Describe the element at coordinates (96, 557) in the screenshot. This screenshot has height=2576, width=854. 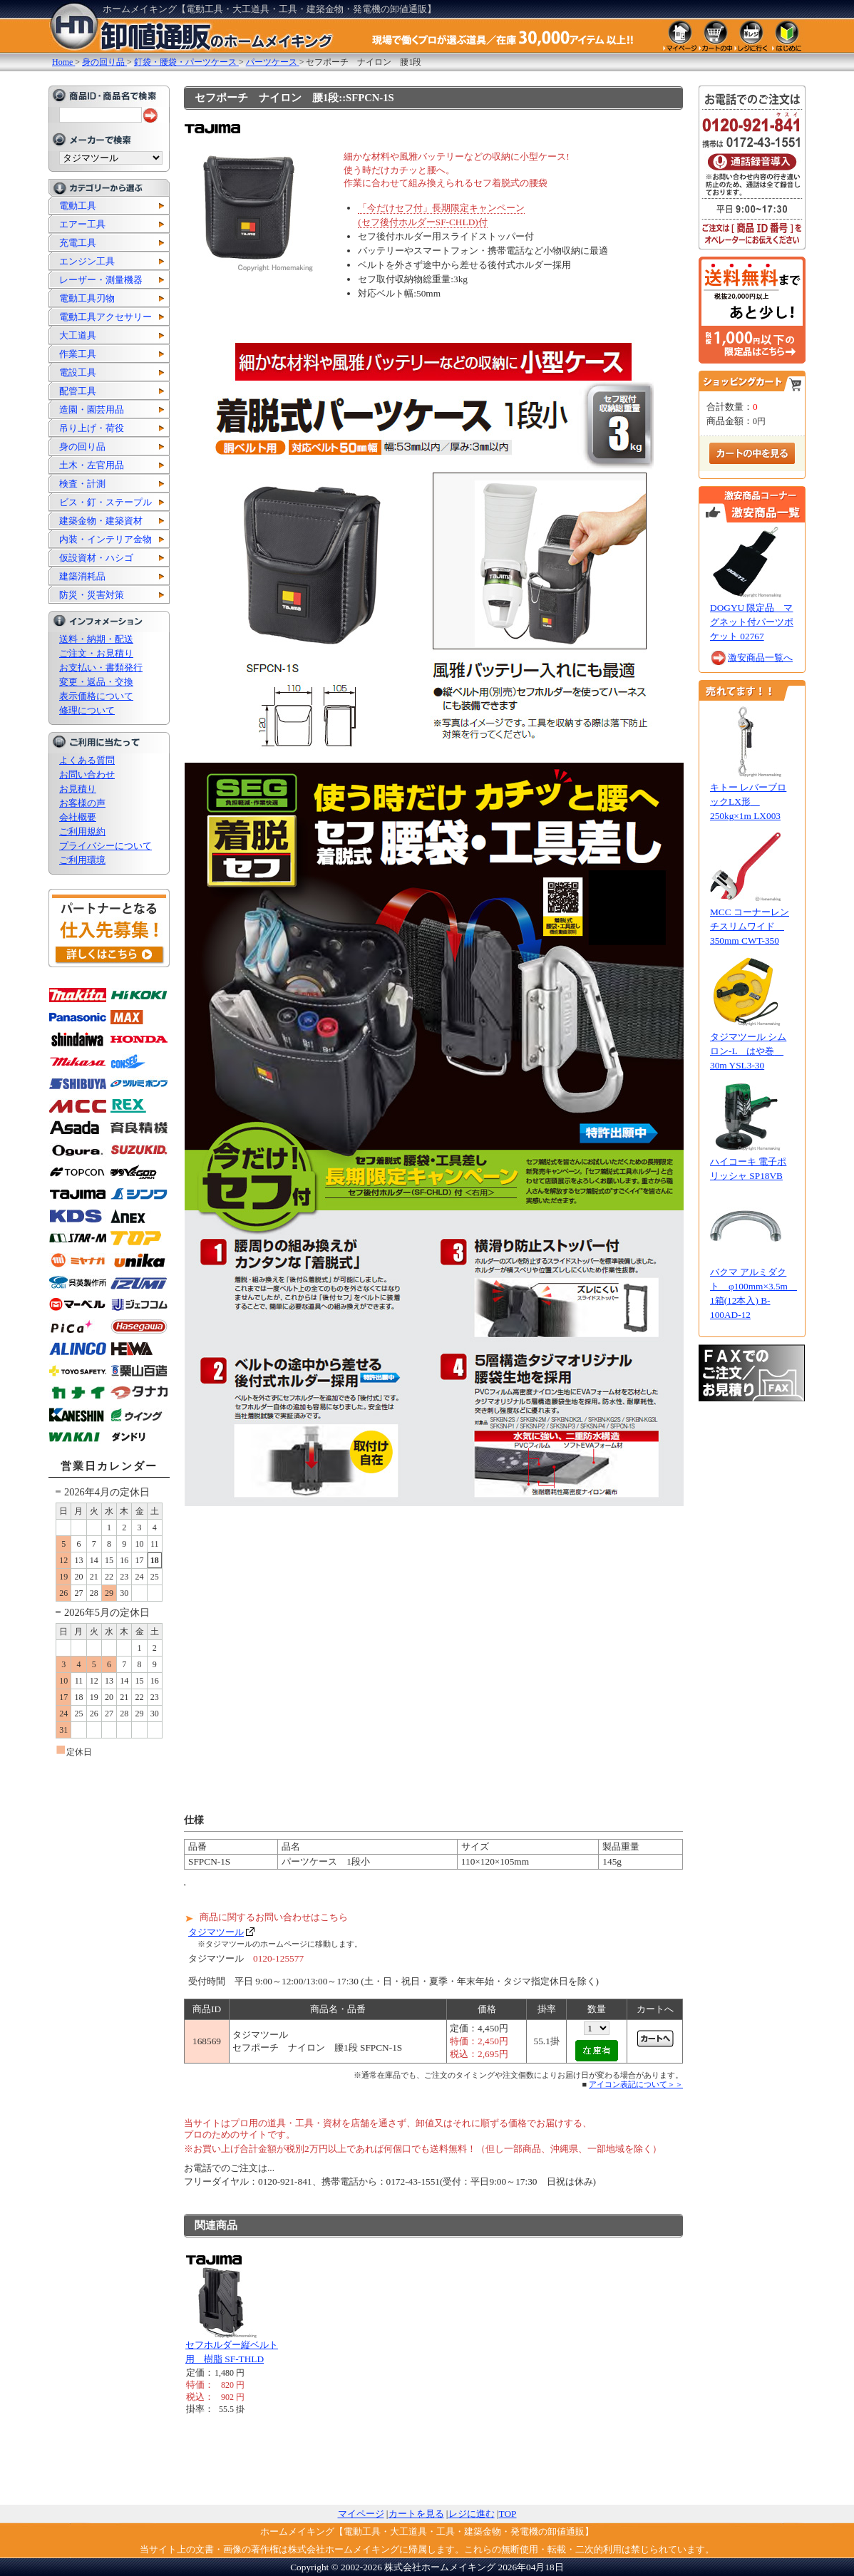
I see `仮設資材・ハシゴ` at that location.